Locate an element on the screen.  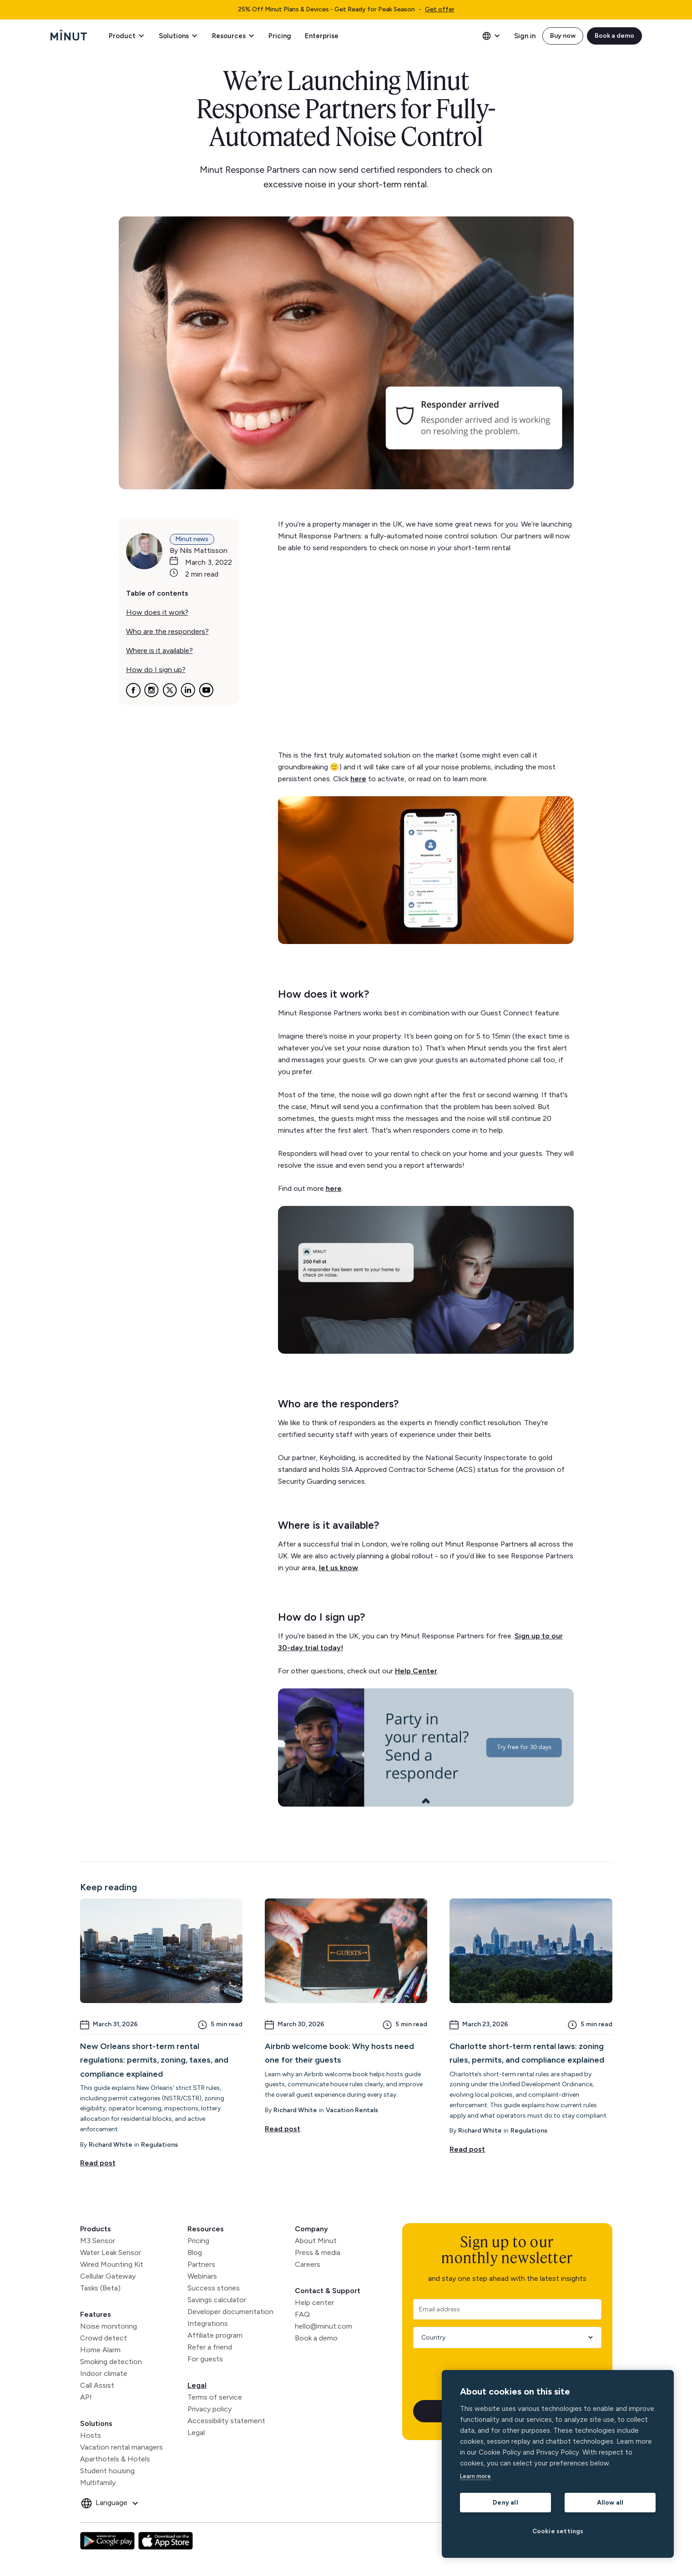
Buy now is located at coordinates (563, 36).